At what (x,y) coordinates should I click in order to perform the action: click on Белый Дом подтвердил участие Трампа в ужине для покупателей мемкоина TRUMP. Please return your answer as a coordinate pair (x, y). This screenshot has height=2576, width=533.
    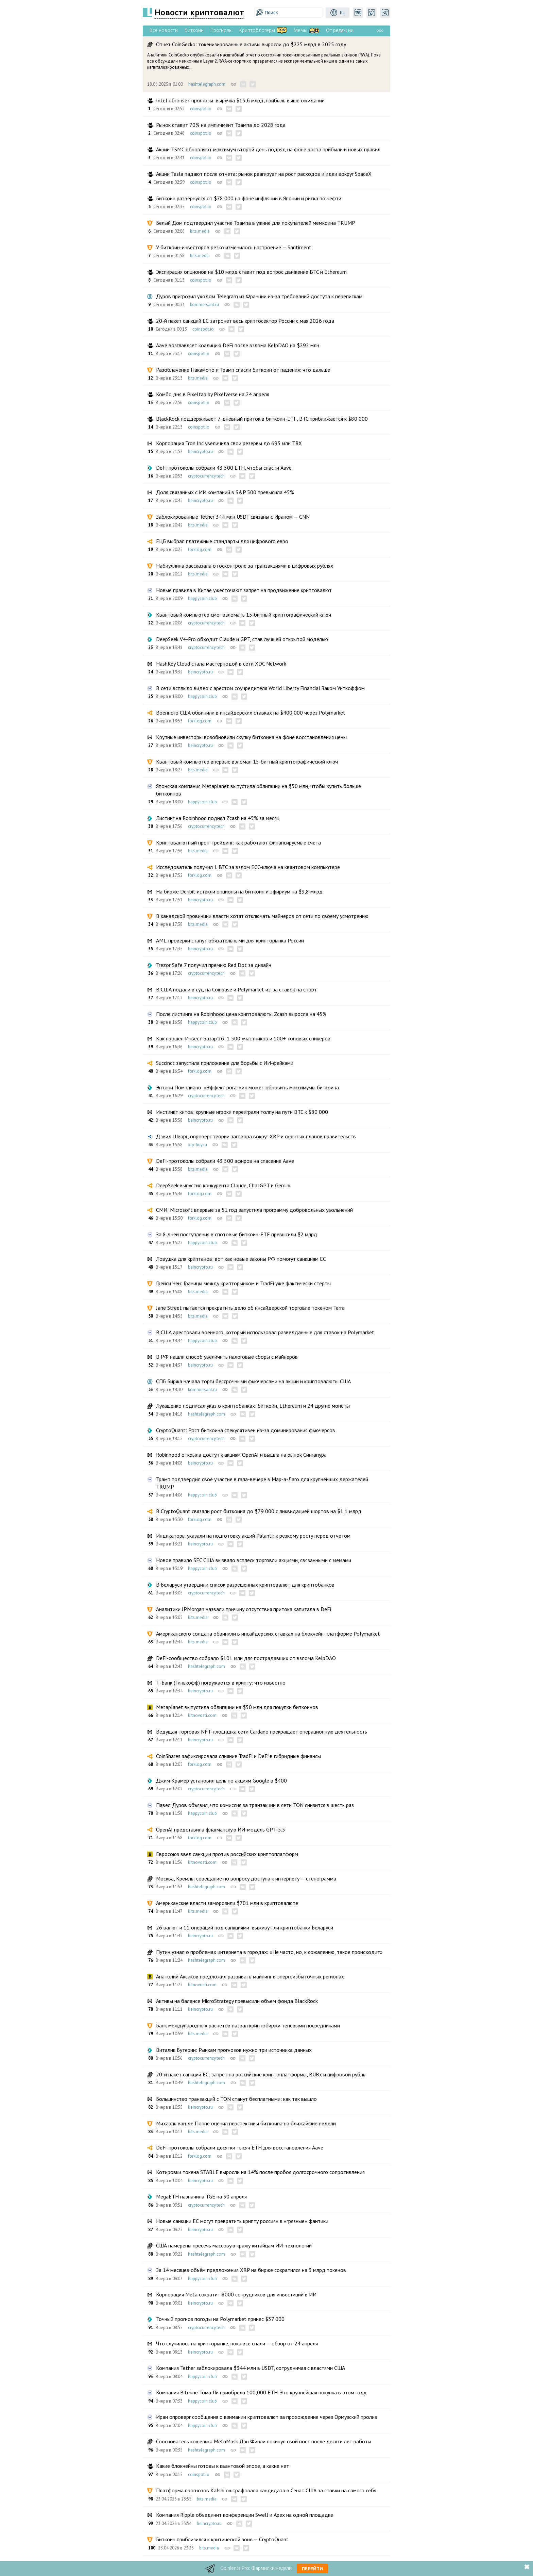
    Looking at the image, I should click on (255, 222).